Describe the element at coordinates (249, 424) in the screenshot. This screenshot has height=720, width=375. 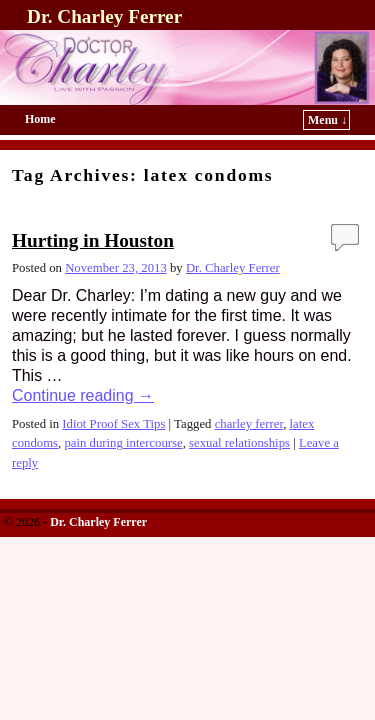
I see `charley ferrer` at that location.